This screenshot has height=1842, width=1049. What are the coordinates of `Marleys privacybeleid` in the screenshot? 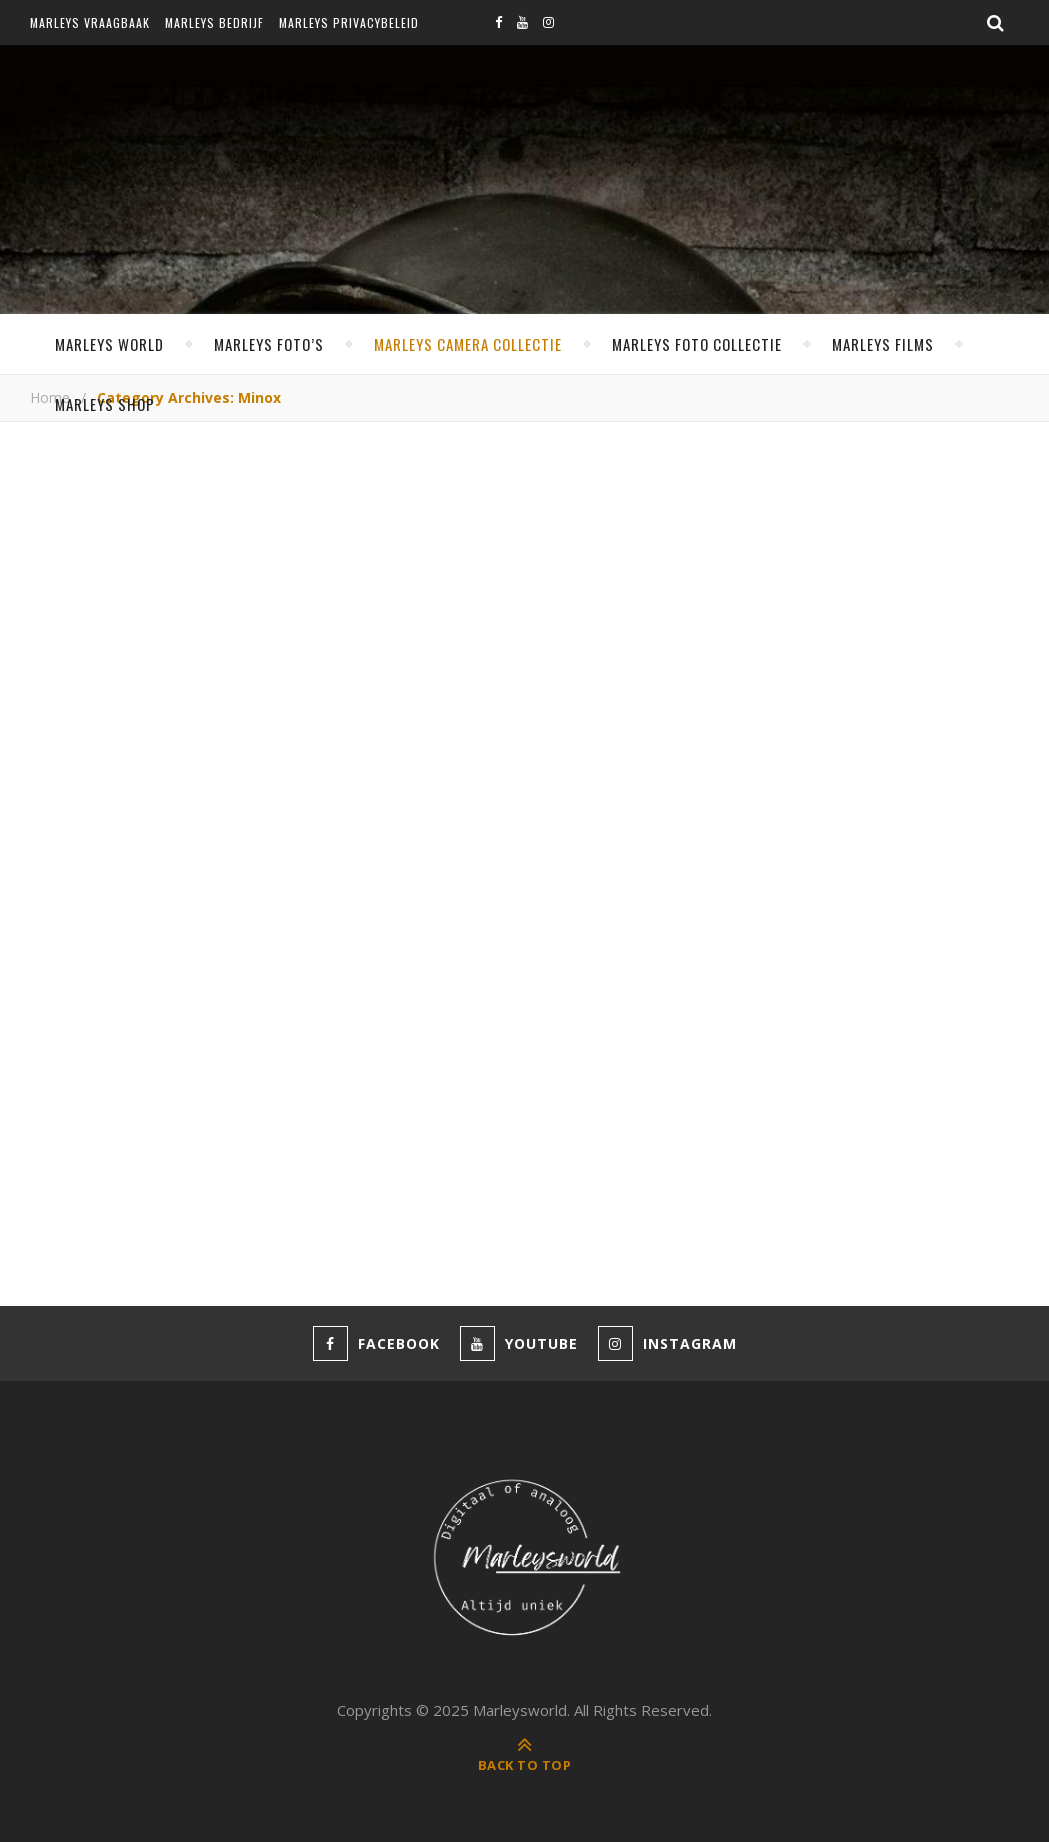 It's located at (349, 22).